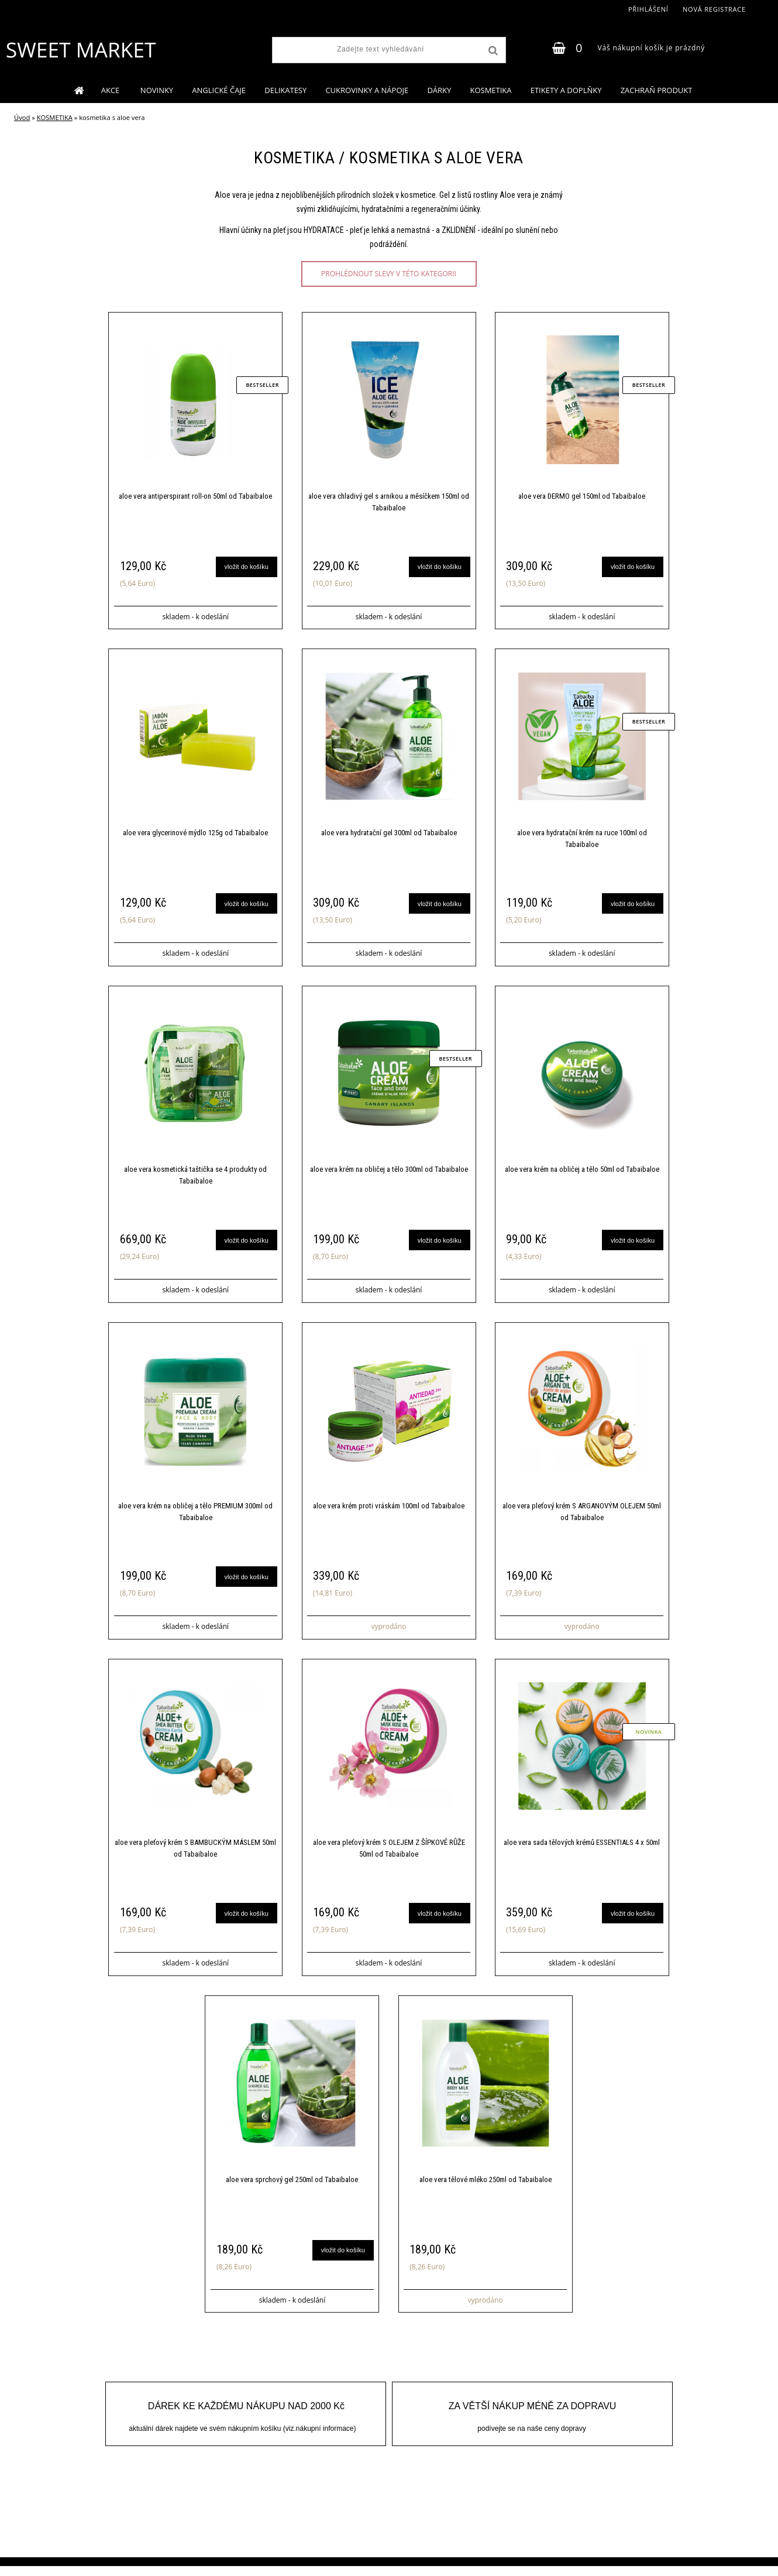  I want to click on AKCE, so click(111, 90).